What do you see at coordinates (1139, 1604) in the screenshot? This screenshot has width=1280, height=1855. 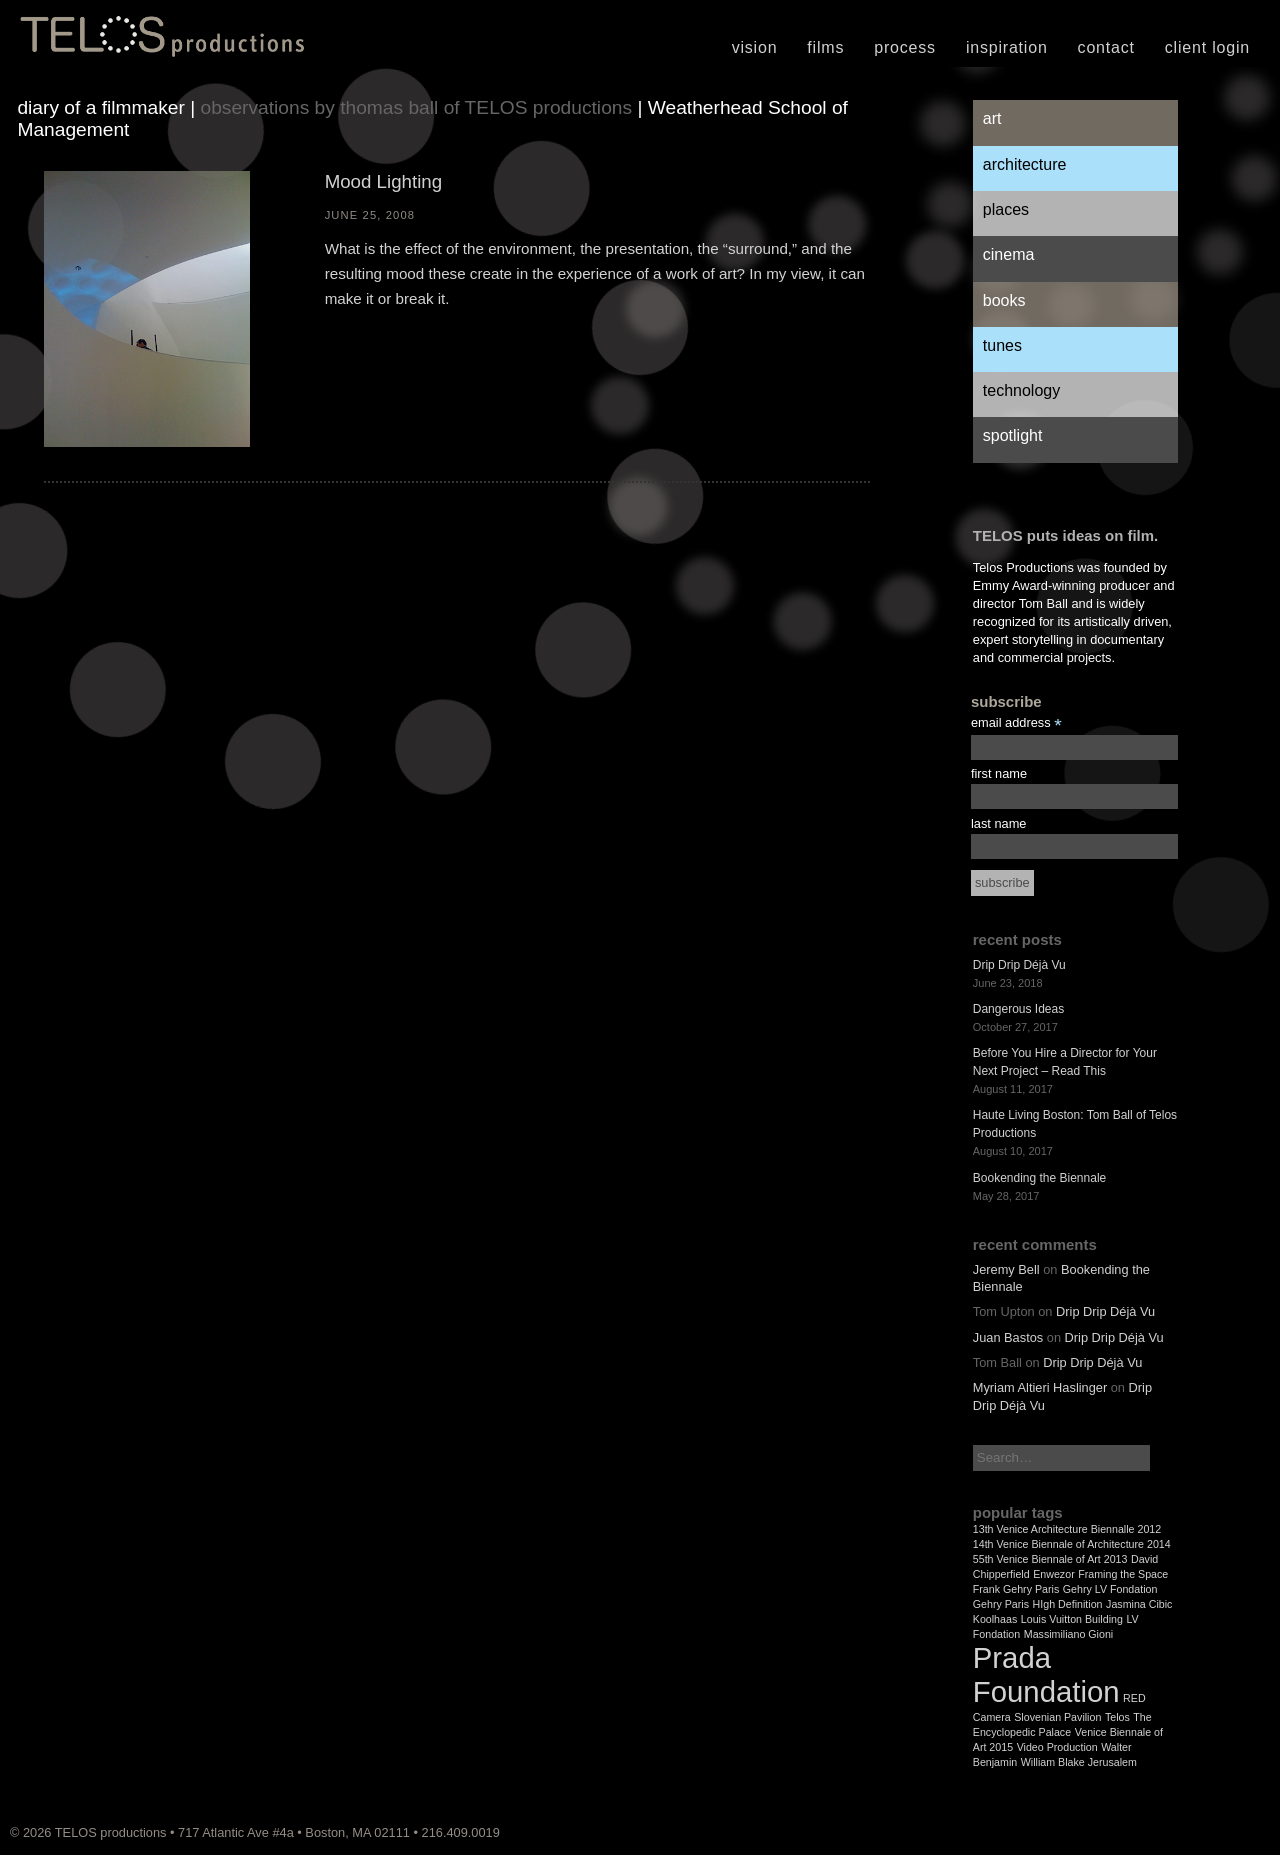 I see `Jasmina Cibic [Jasmina Cibic (1 item)]` at bounding box center [1139, 1604].